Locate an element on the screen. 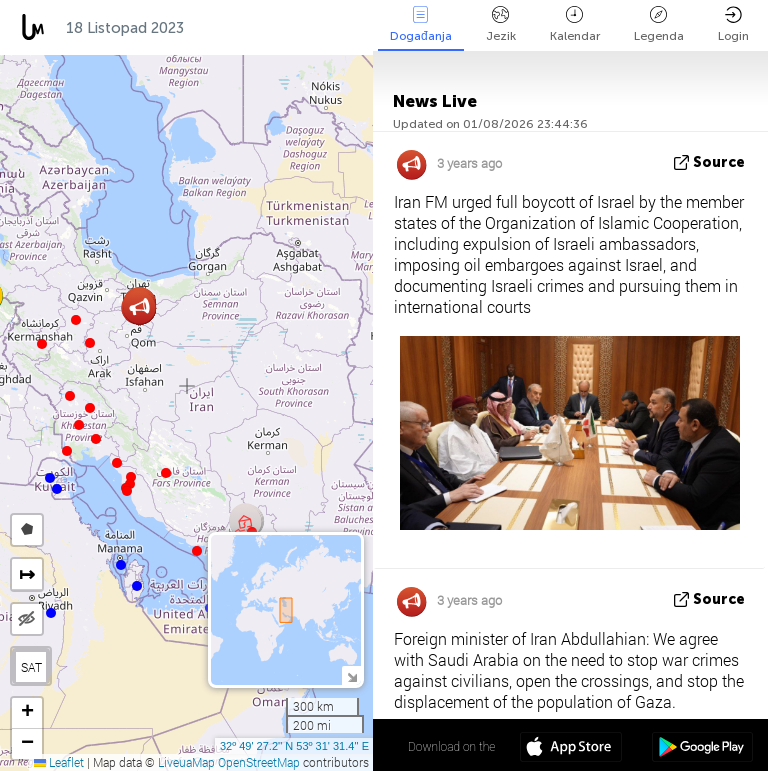 Image resolution: width=768 pixels, height=771 pixels. LiveuaMap is located at coordinates (186, 762).